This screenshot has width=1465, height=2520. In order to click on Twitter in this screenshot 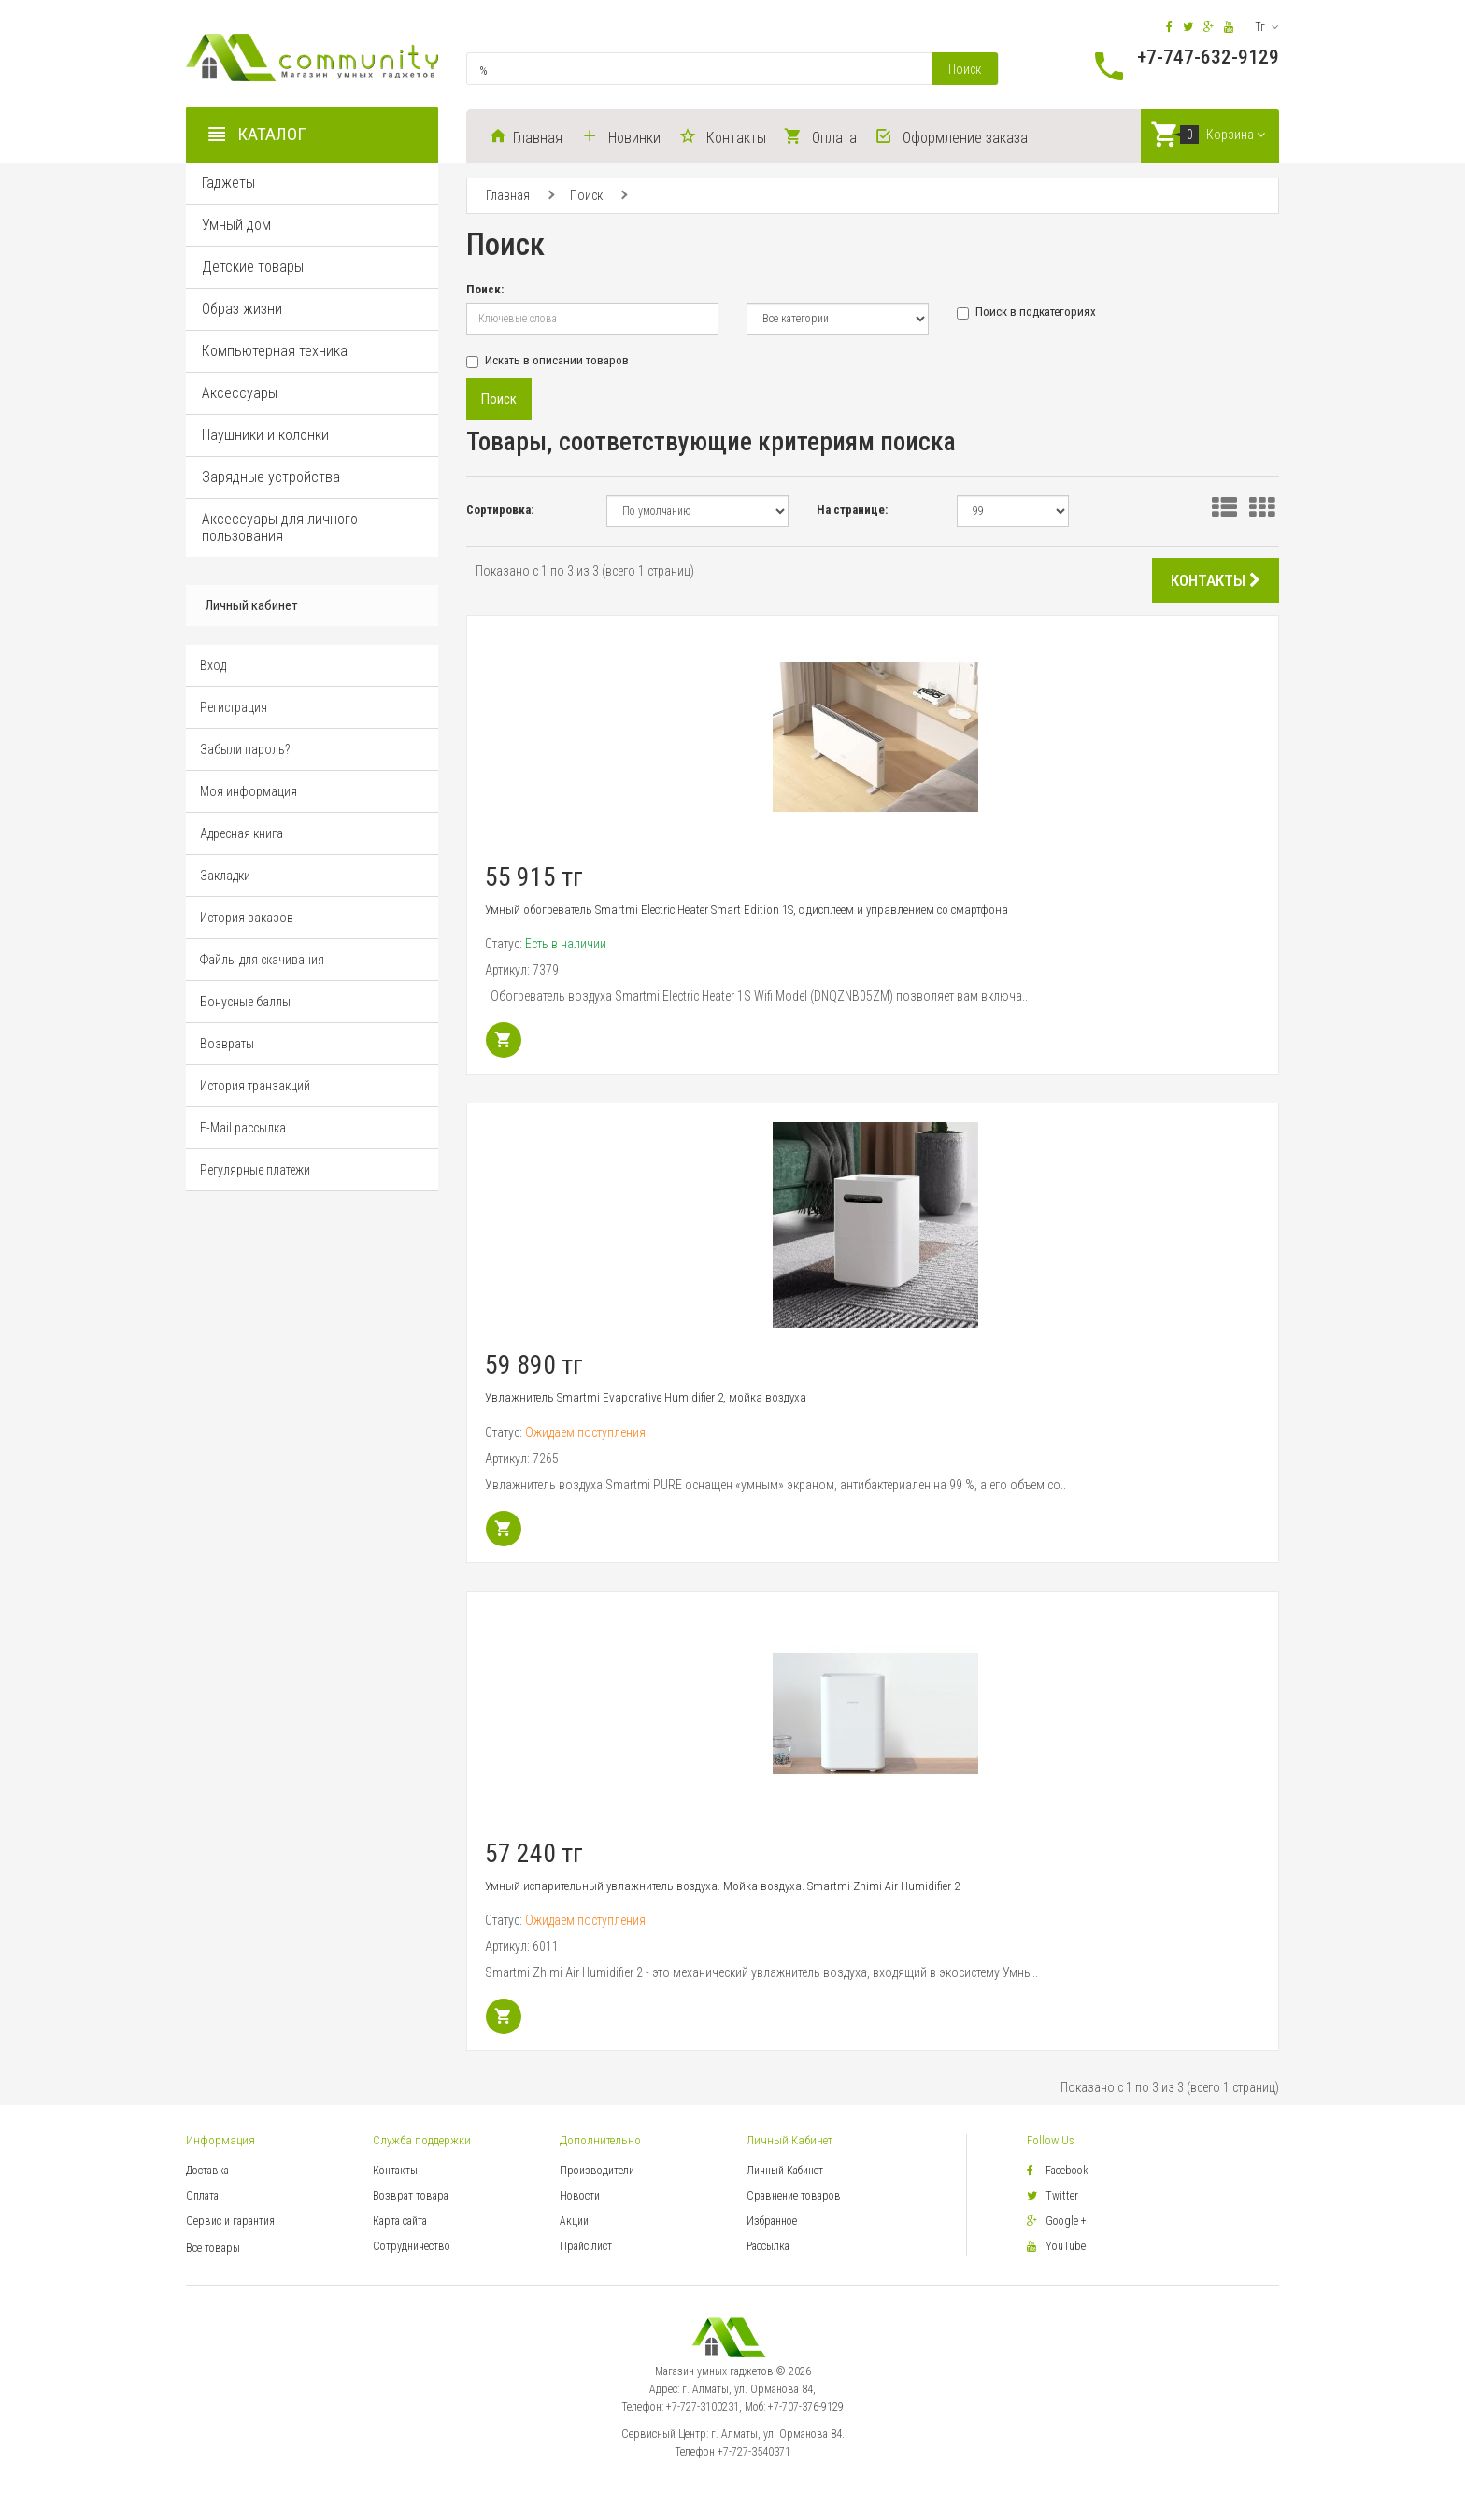, I will do `click(1052, 2195)`.